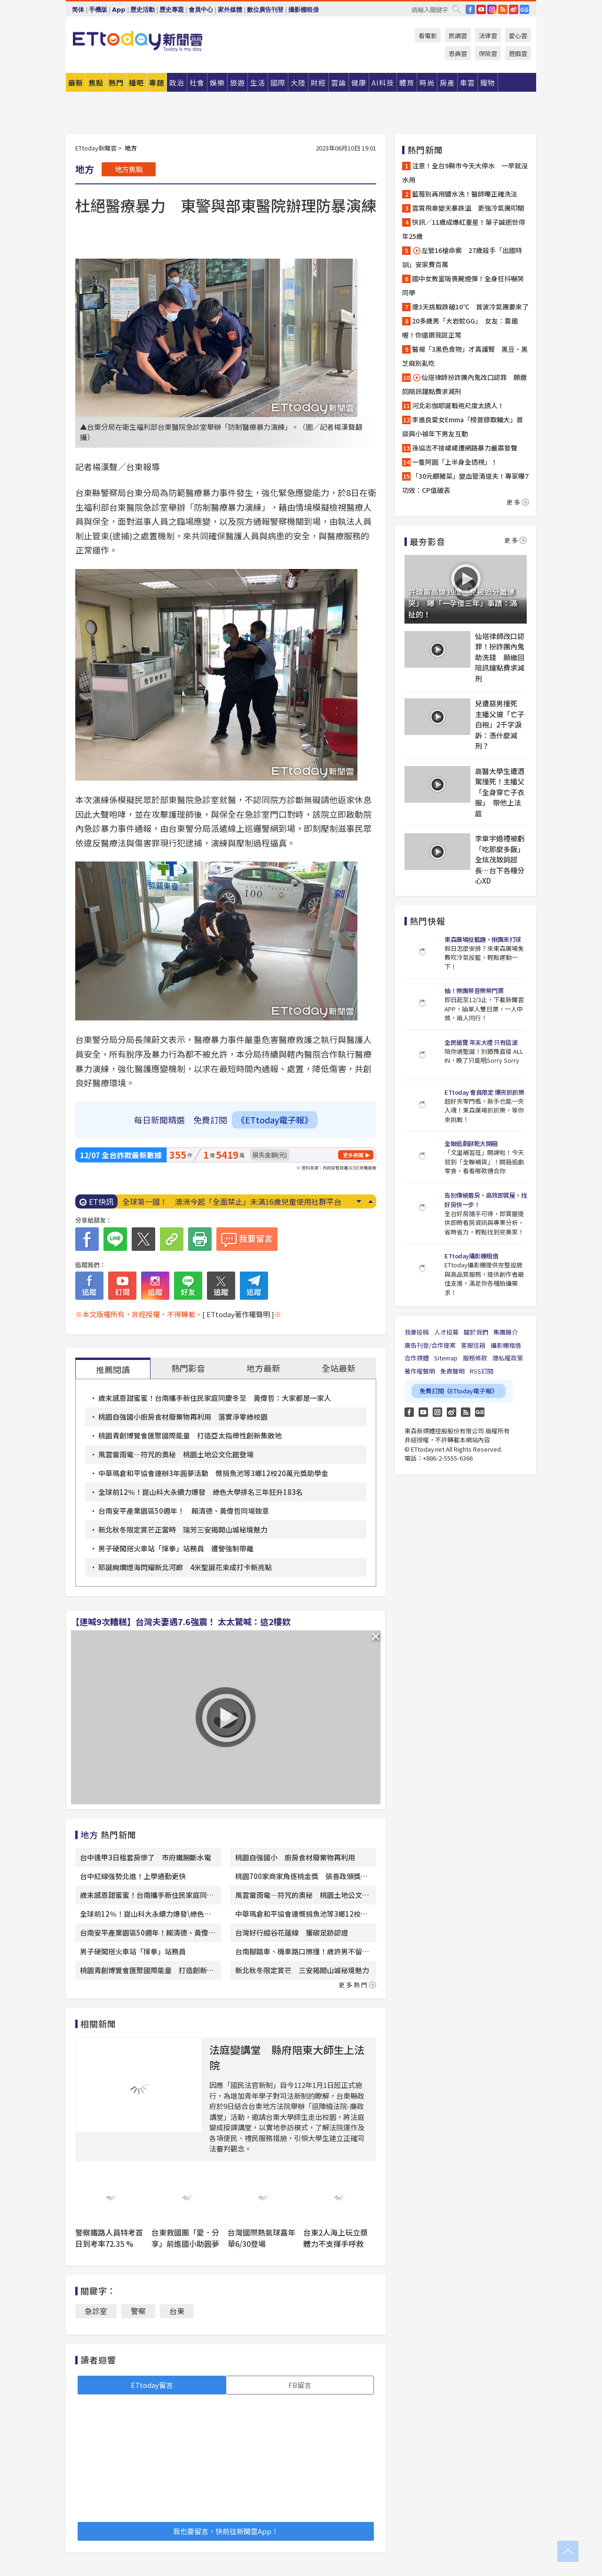 This screenshot has width=602, height=2576. Describe the element at coordinates (136, 82) in the screenshot. I see `播吧` at that location.